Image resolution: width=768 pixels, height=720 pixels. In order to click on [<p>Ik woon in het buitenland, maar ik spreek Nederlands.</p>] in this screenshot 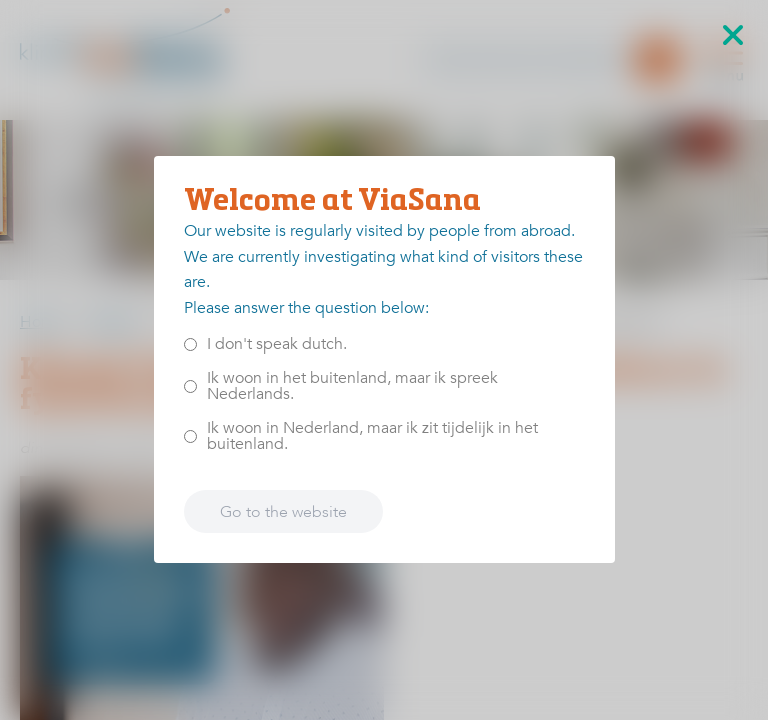, I will do `click(190, 386)`.